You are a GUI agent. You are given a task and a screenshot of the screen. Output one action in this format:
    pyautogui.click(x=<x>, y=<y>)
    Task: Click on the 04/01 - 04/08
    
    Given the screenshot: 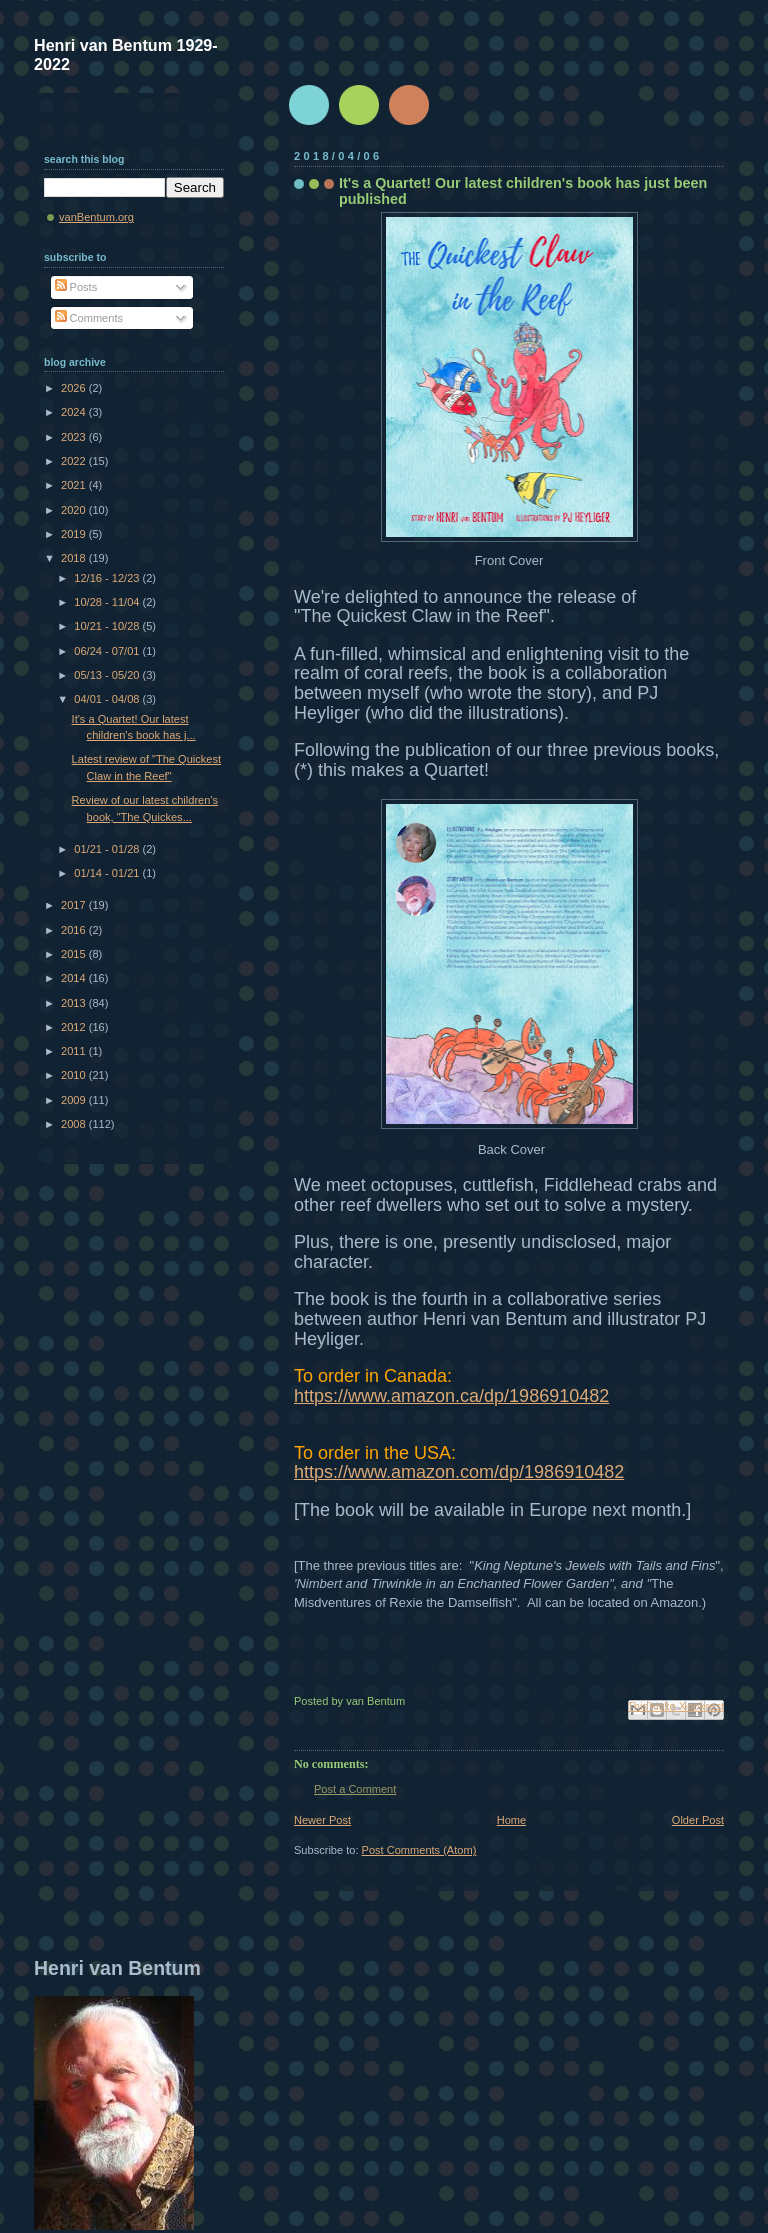 What is the action you would take?
    pyautogui.click(x=108, y=699)
    